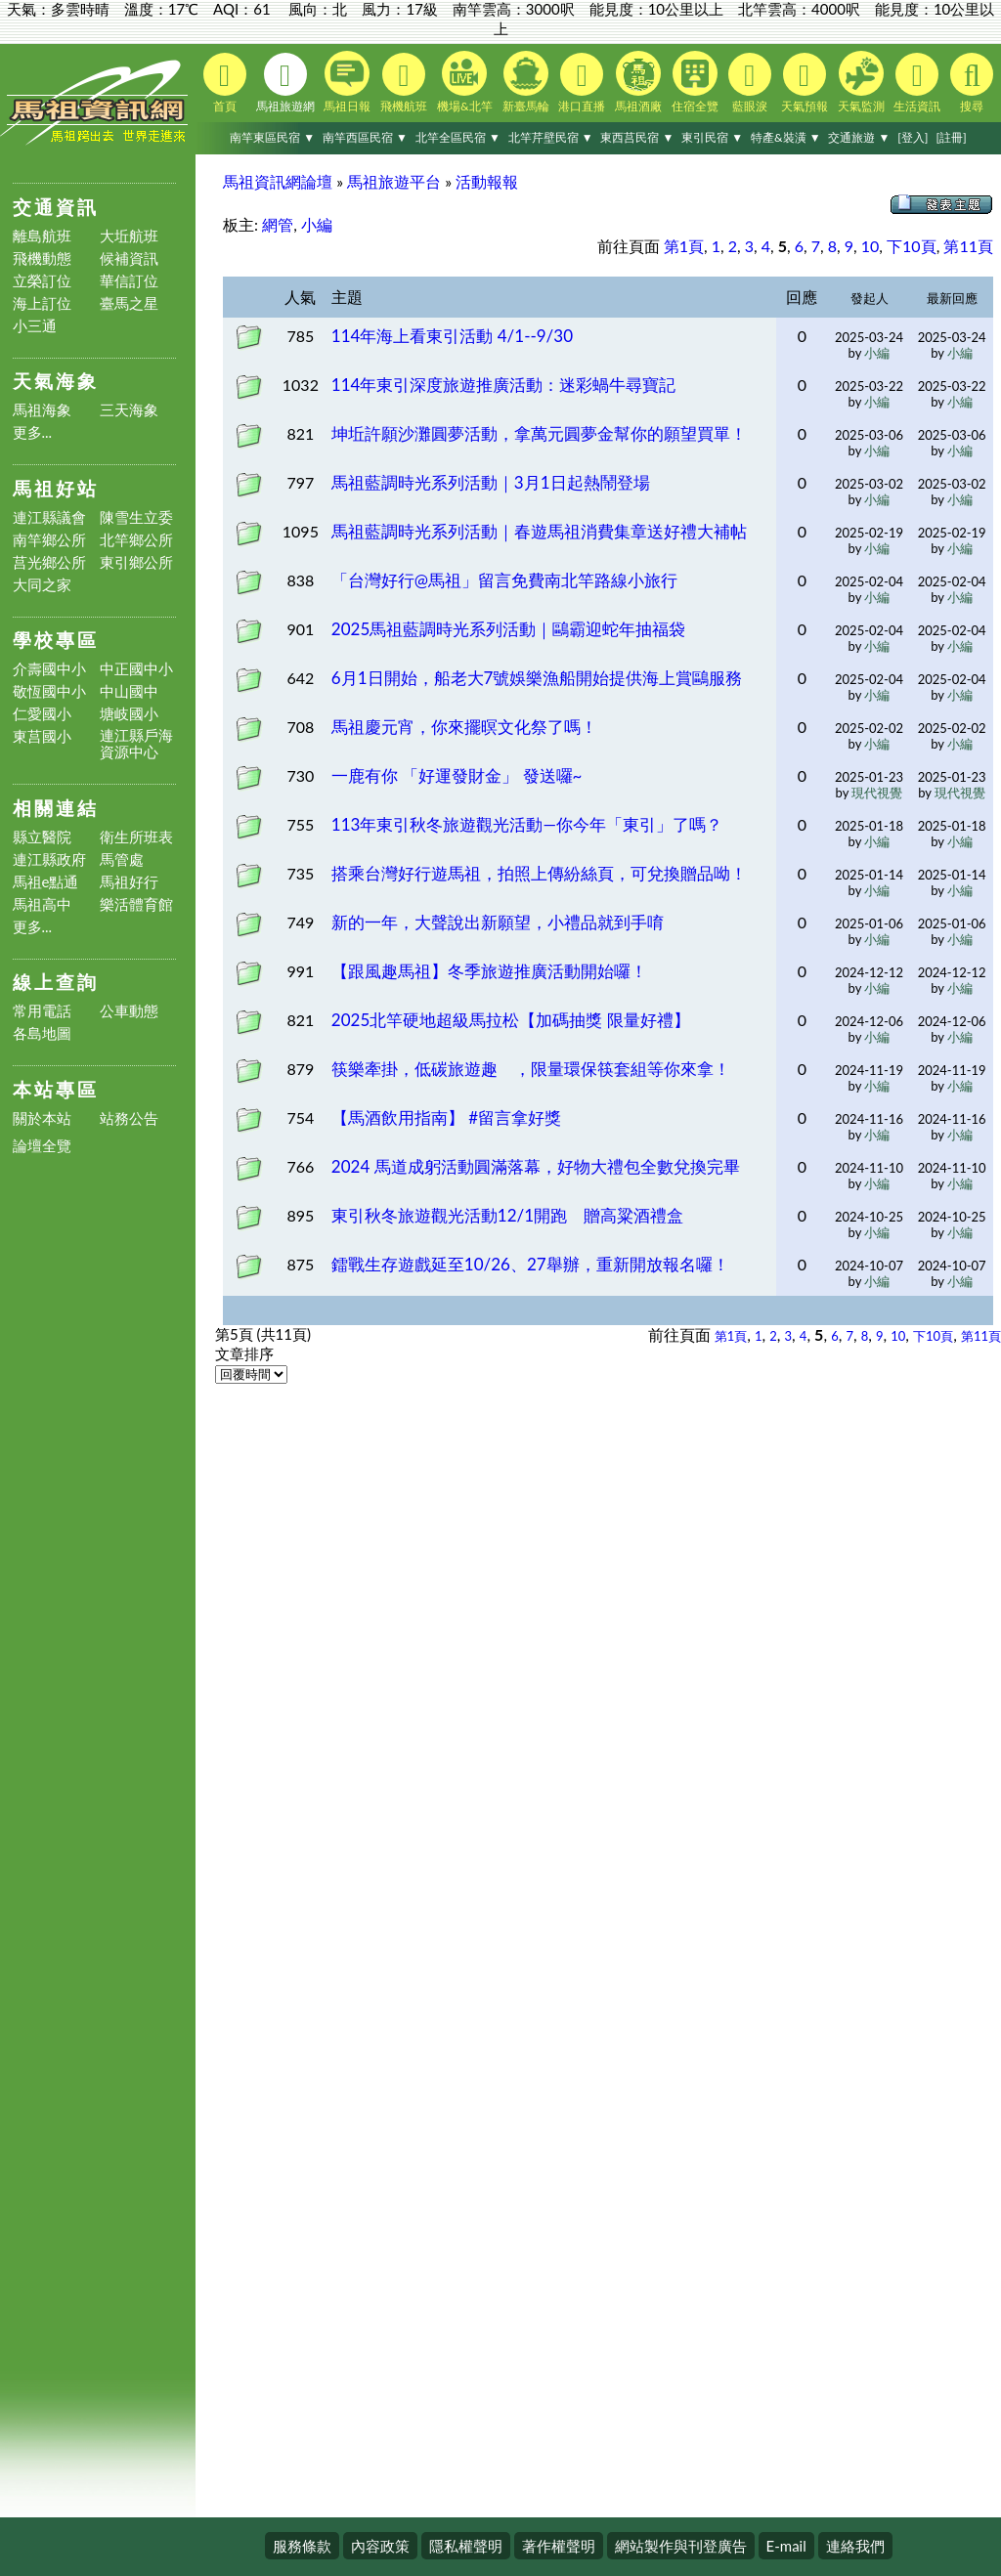 The width and height of the screenshot is (1001, 2576). I want to click on 樂活體育館, so click(136, 904).